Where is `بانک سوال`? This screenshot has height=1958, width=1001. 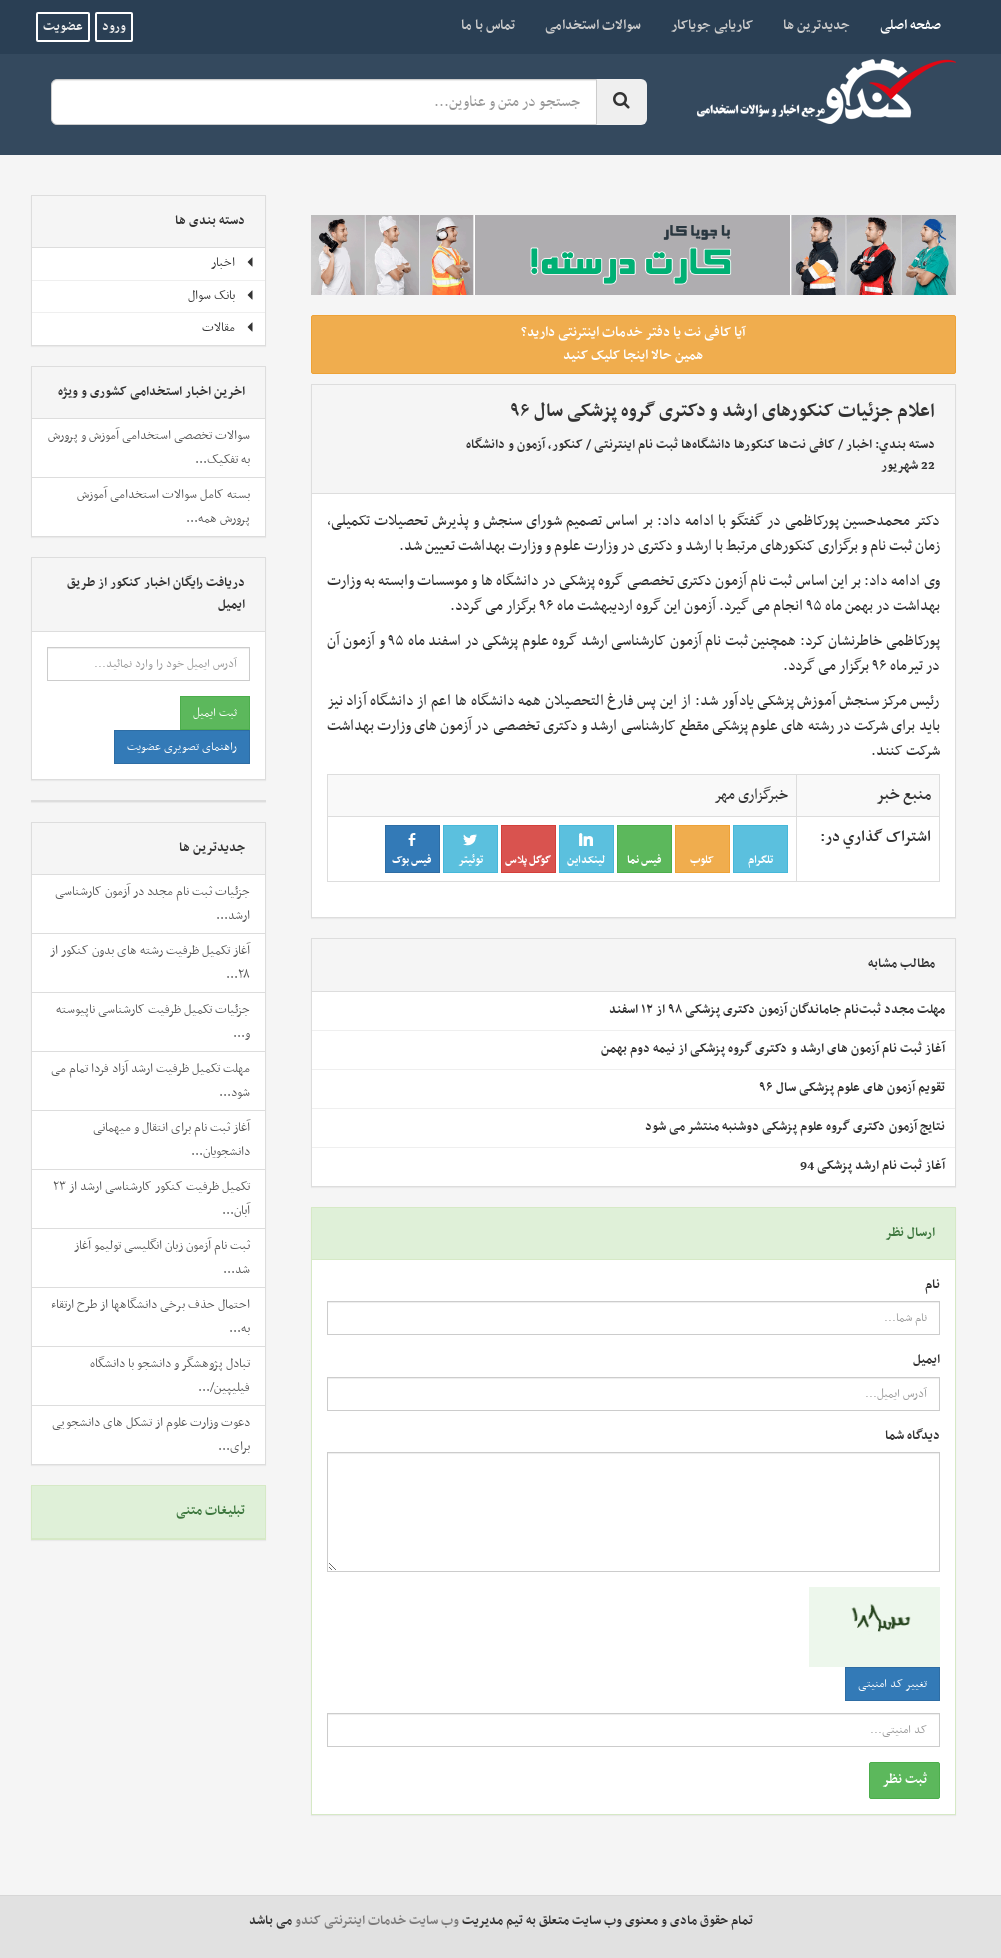
بانک سوال is located at coordinates (221, 296).